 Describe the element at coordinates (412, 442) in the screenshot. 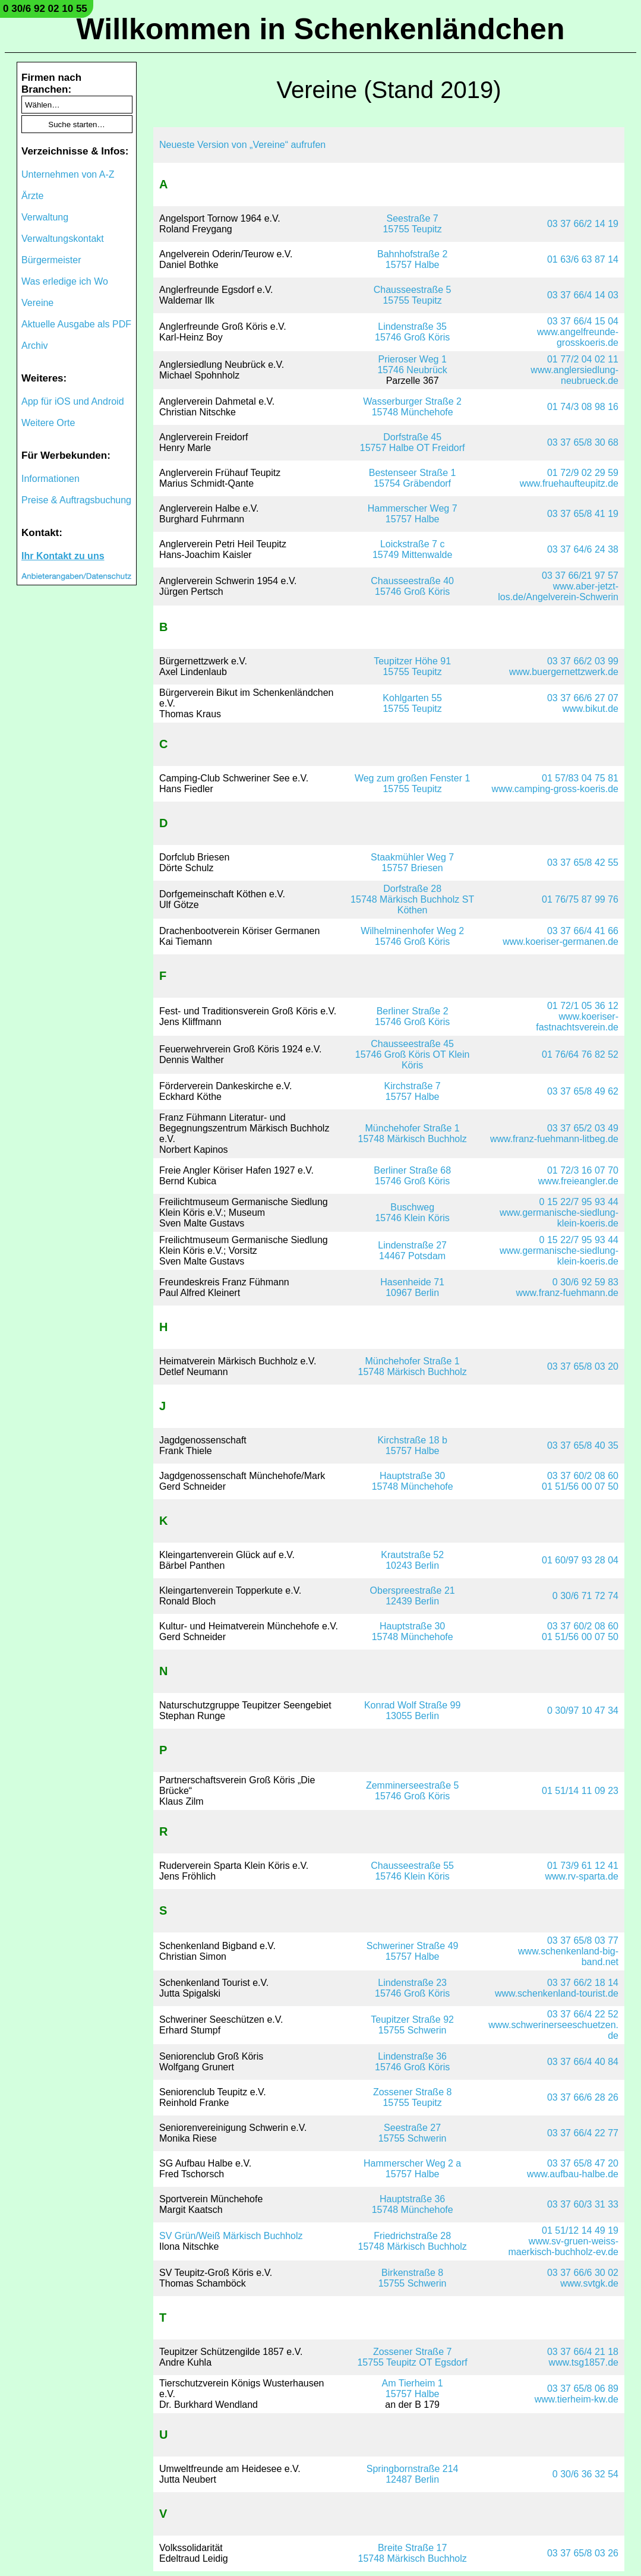

I see `Dorfstraße 4515757 Halbe OT Freidorf` at that location.